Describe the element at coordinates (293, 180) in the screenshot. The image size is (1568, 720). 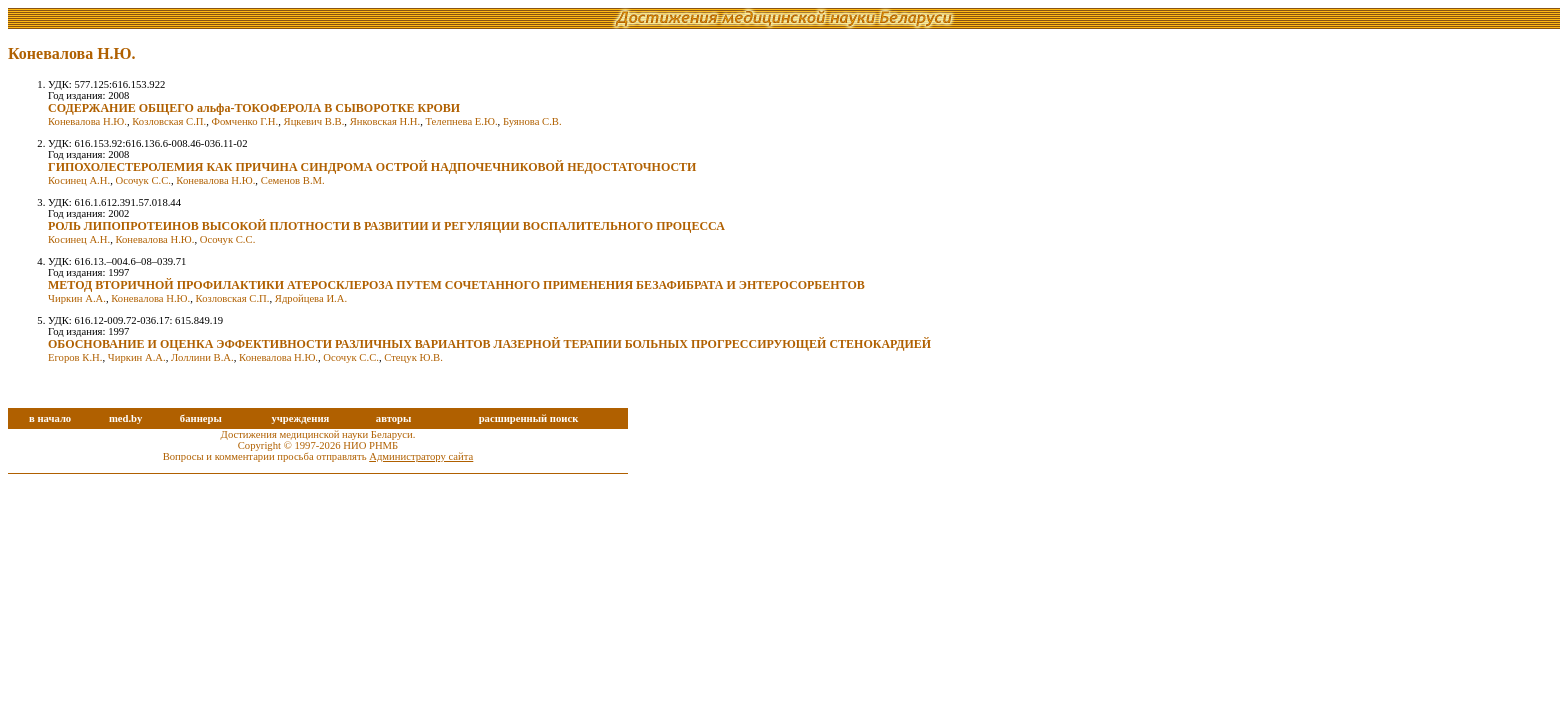
I see `Семенов В.М.` at that location.